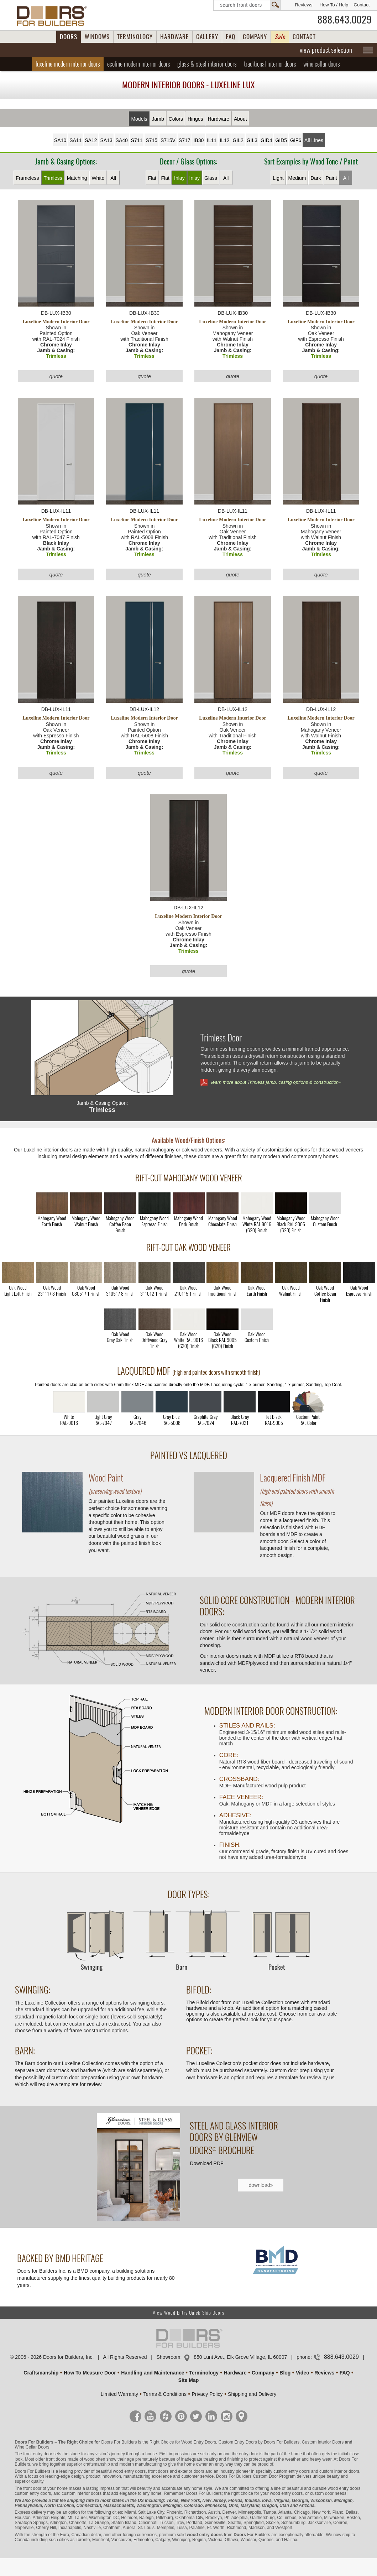  I want to click on Colors, so click(176, 119).